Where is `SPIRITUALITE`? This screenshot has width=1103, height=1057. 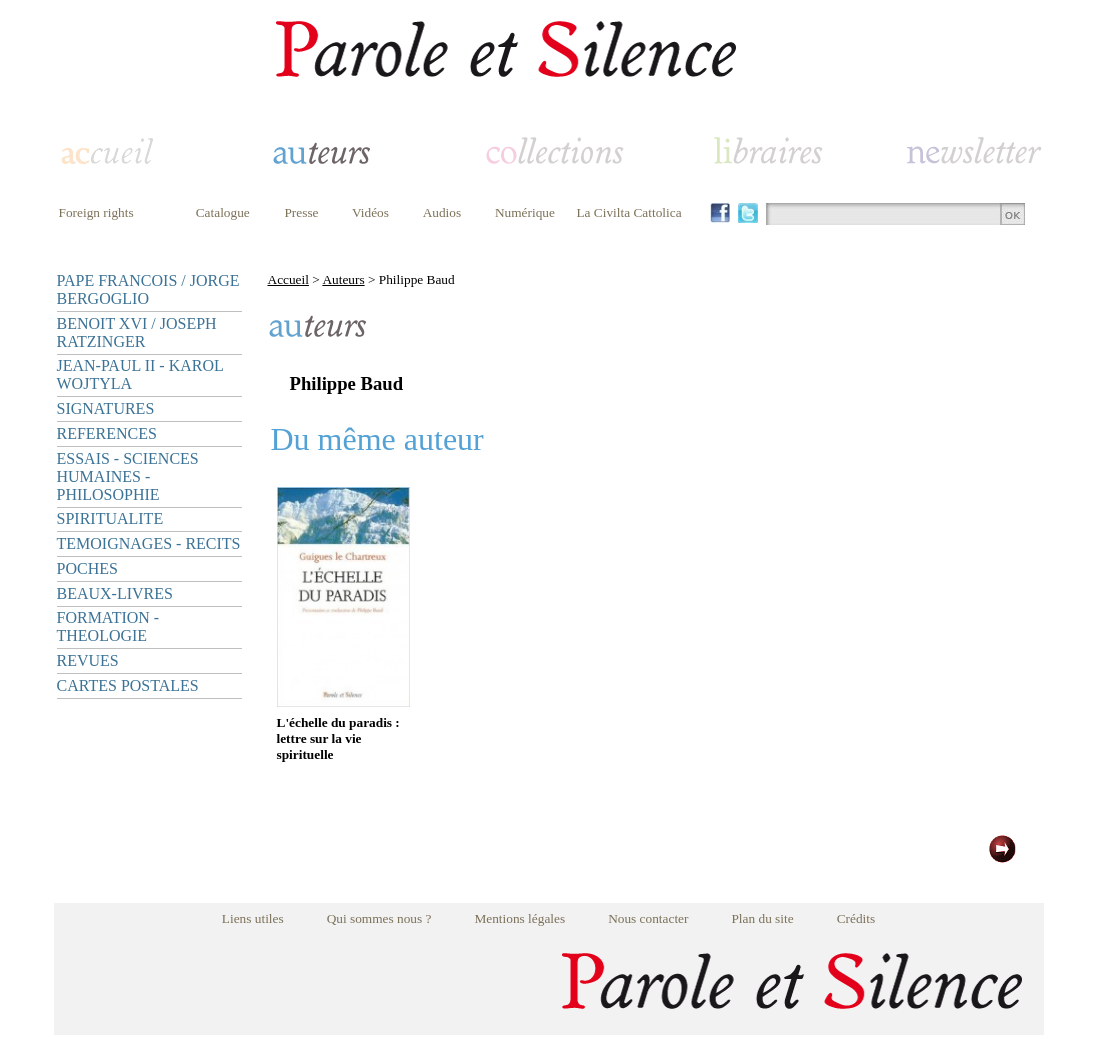 SPIRITUALITE is located at coordinates (110, 518).